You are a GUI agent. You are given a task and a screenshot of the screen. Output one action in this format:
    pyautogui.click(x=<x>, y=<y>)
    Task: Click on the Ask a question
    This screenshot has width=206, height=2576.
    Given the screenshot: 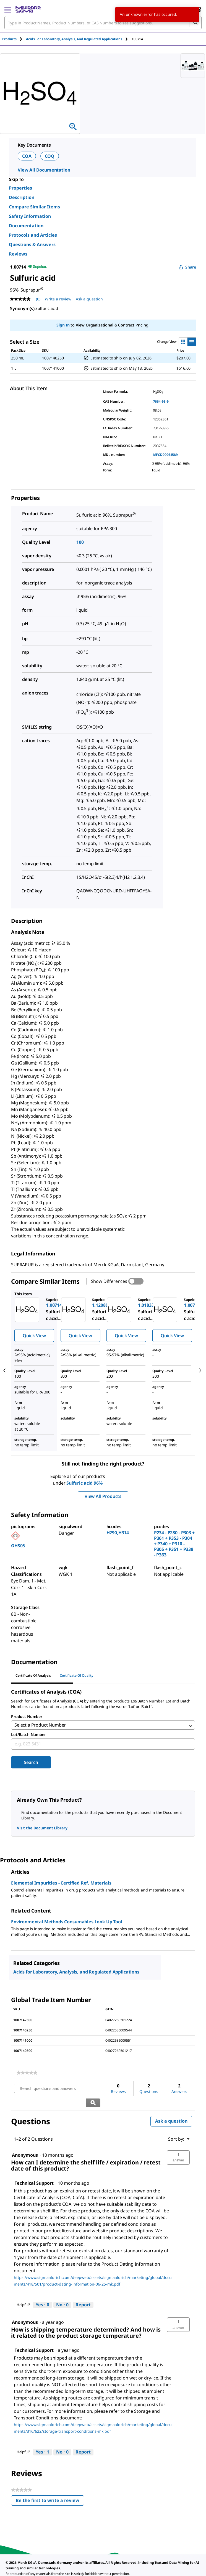 What is the action you would take?
    pyautogui.click(x=171, y=2108)
    